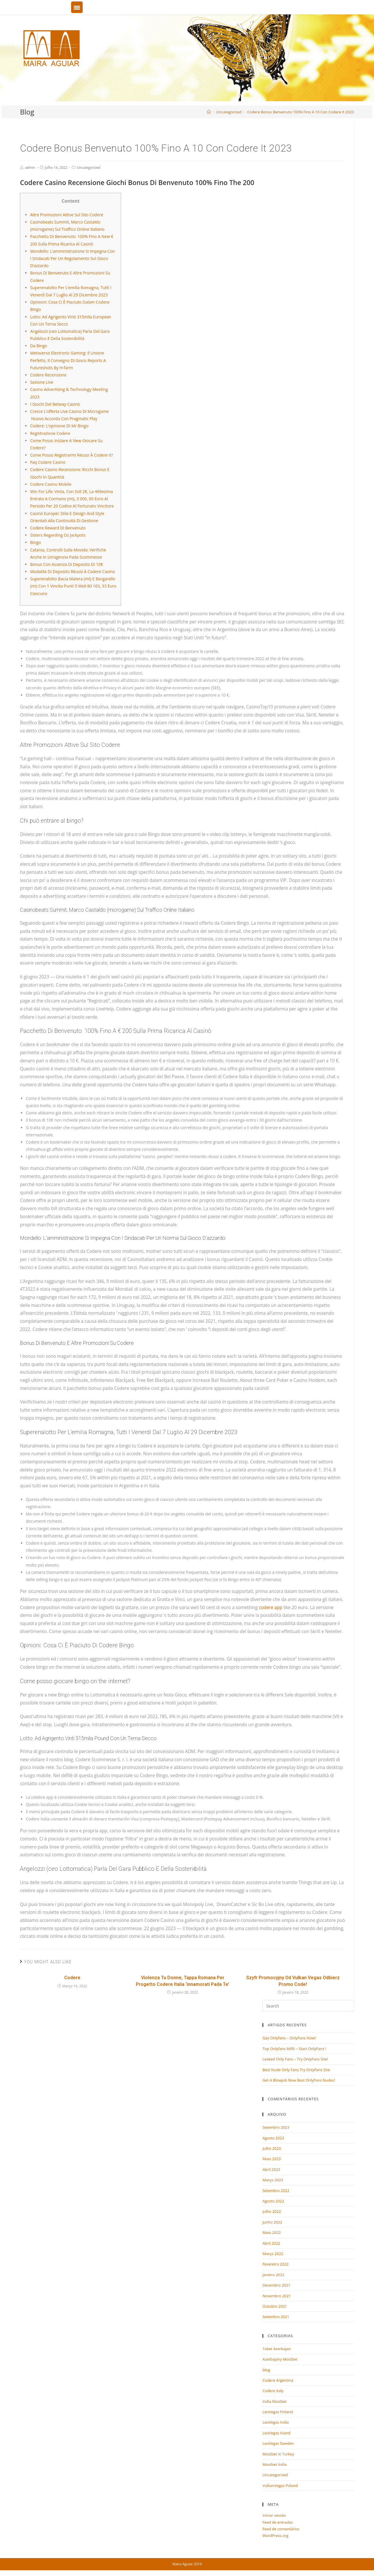 Image resolution: width=374 pixels, height=2576 pixels. Describe the element at coordinates (50, 433) in the screenshot. I see `Registrazione Codere` at that location.